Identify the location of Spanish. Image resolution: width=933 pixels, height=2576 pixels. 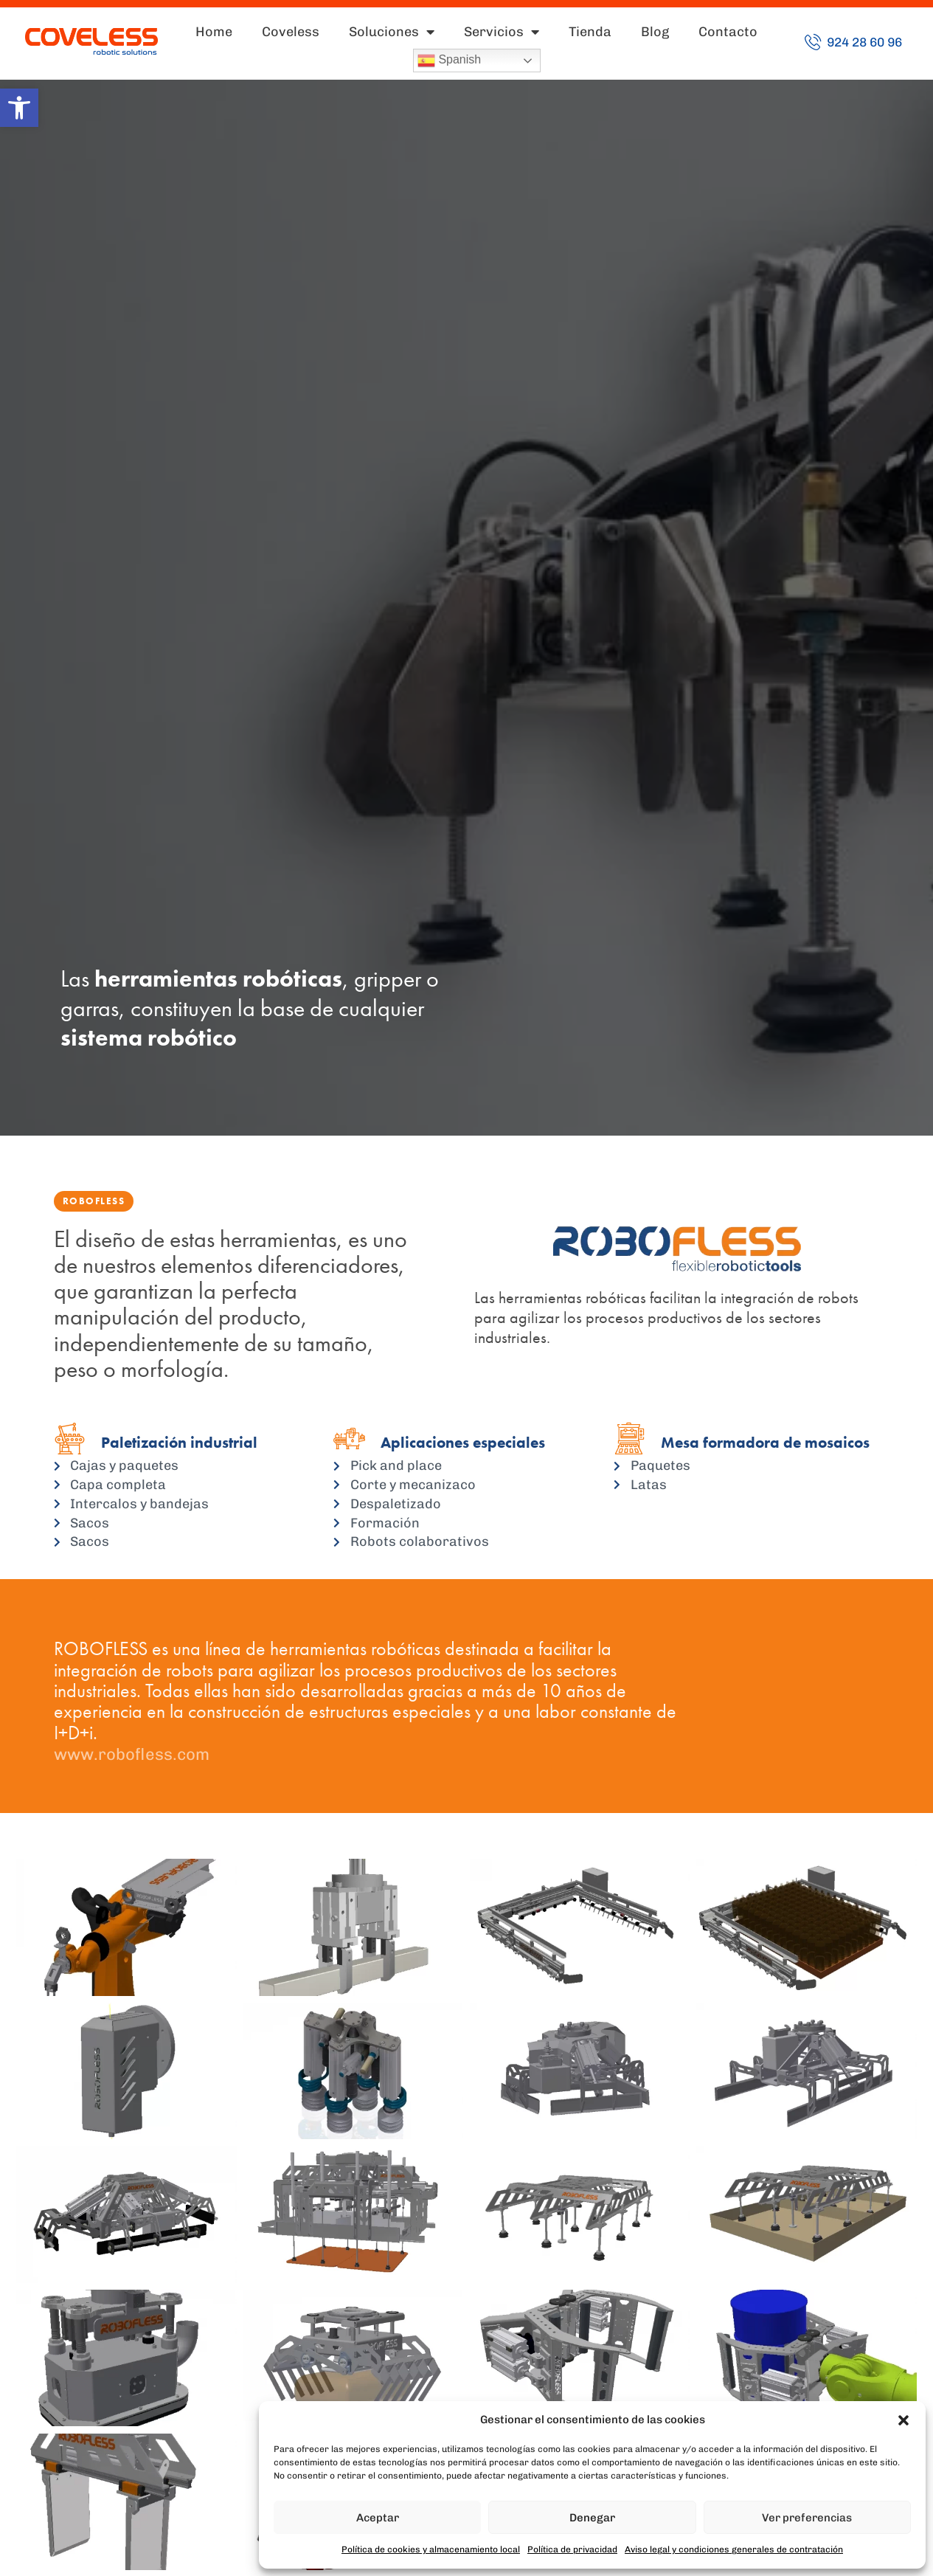
(449, 60).